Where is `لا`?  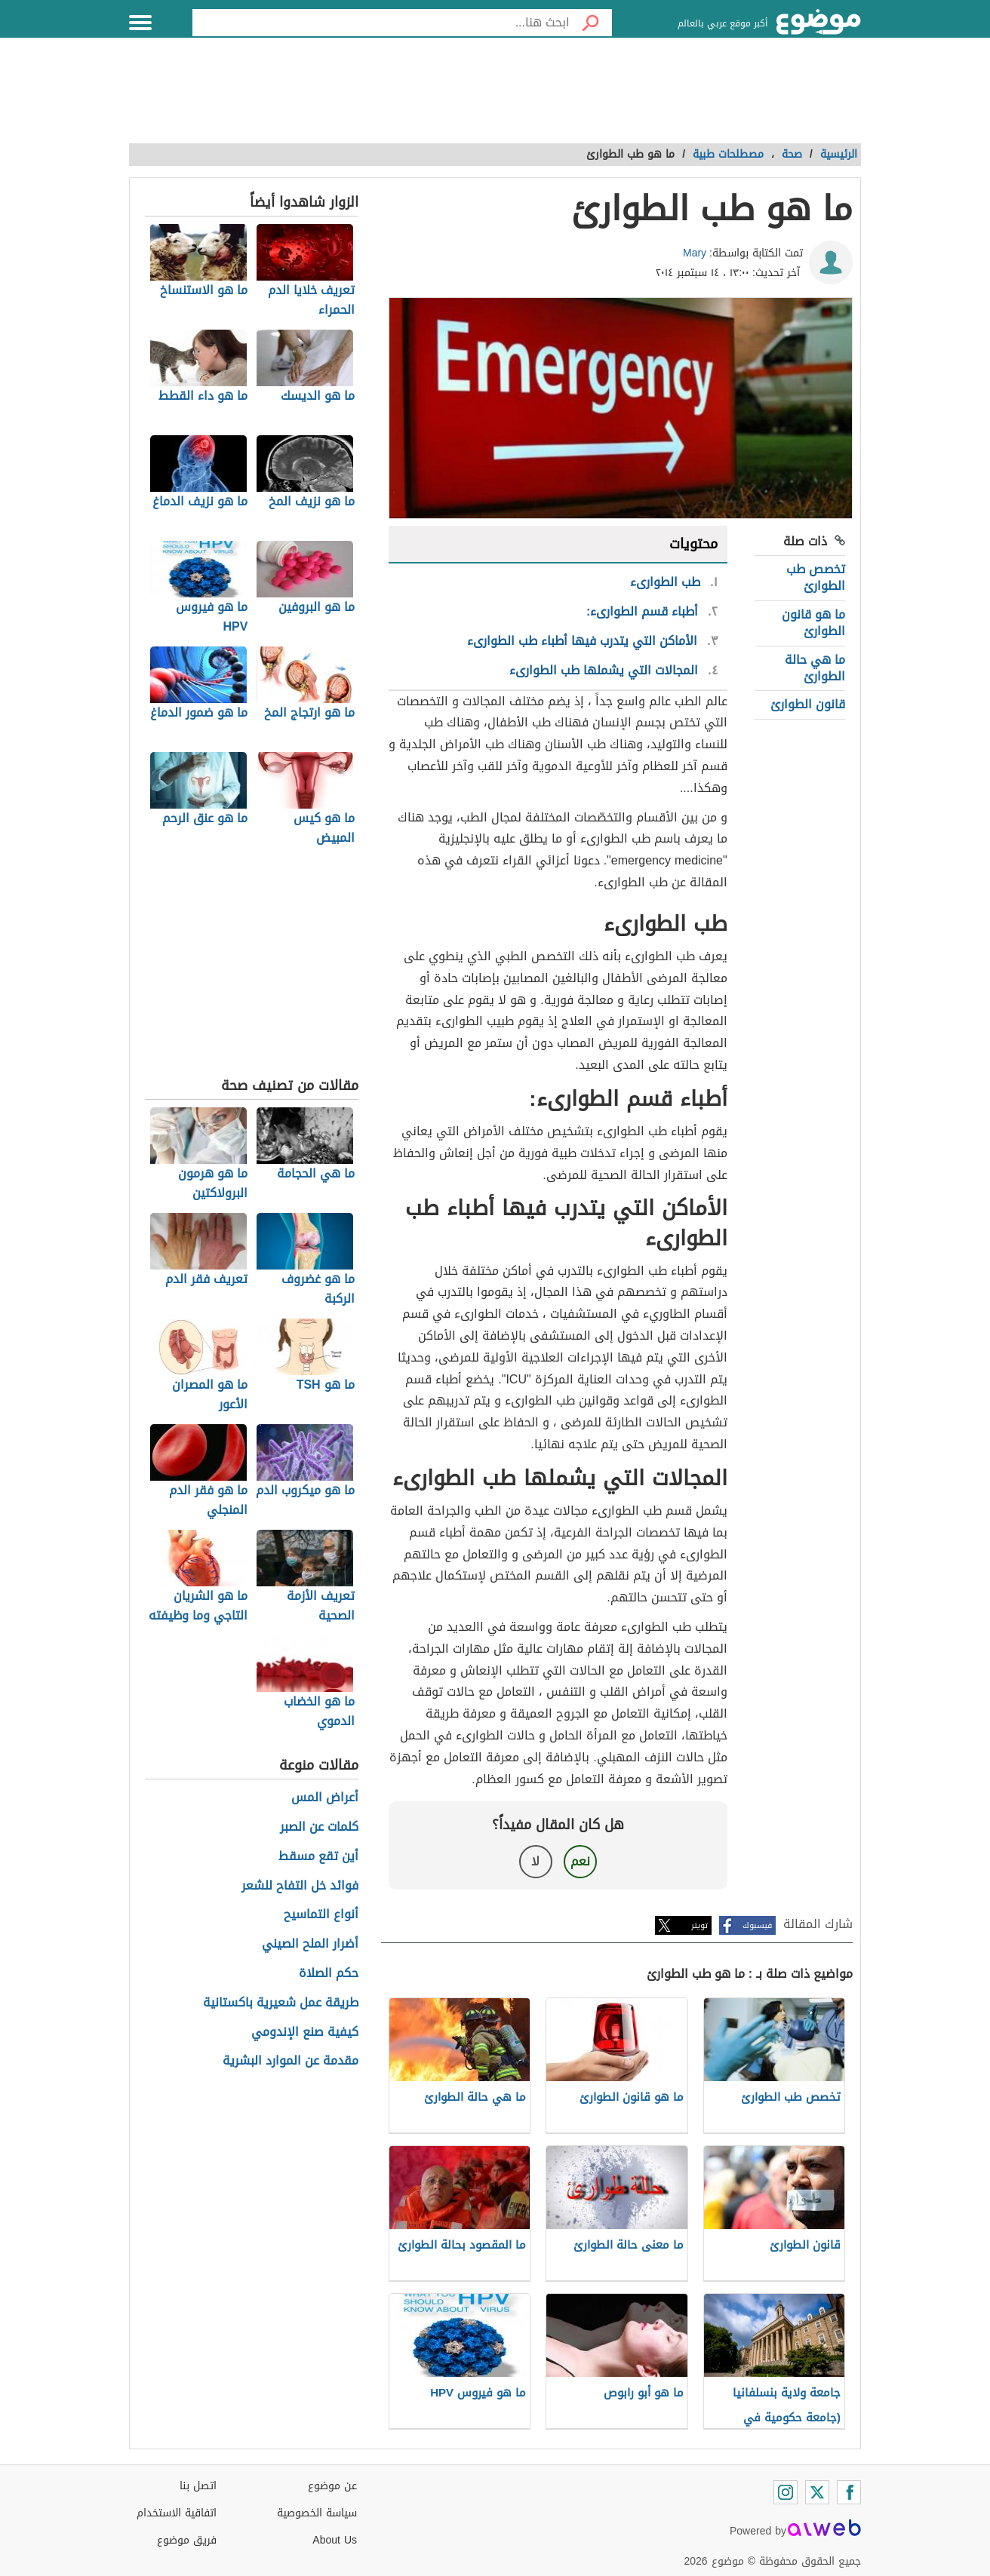
لا is located at coordinates (535, 1861).